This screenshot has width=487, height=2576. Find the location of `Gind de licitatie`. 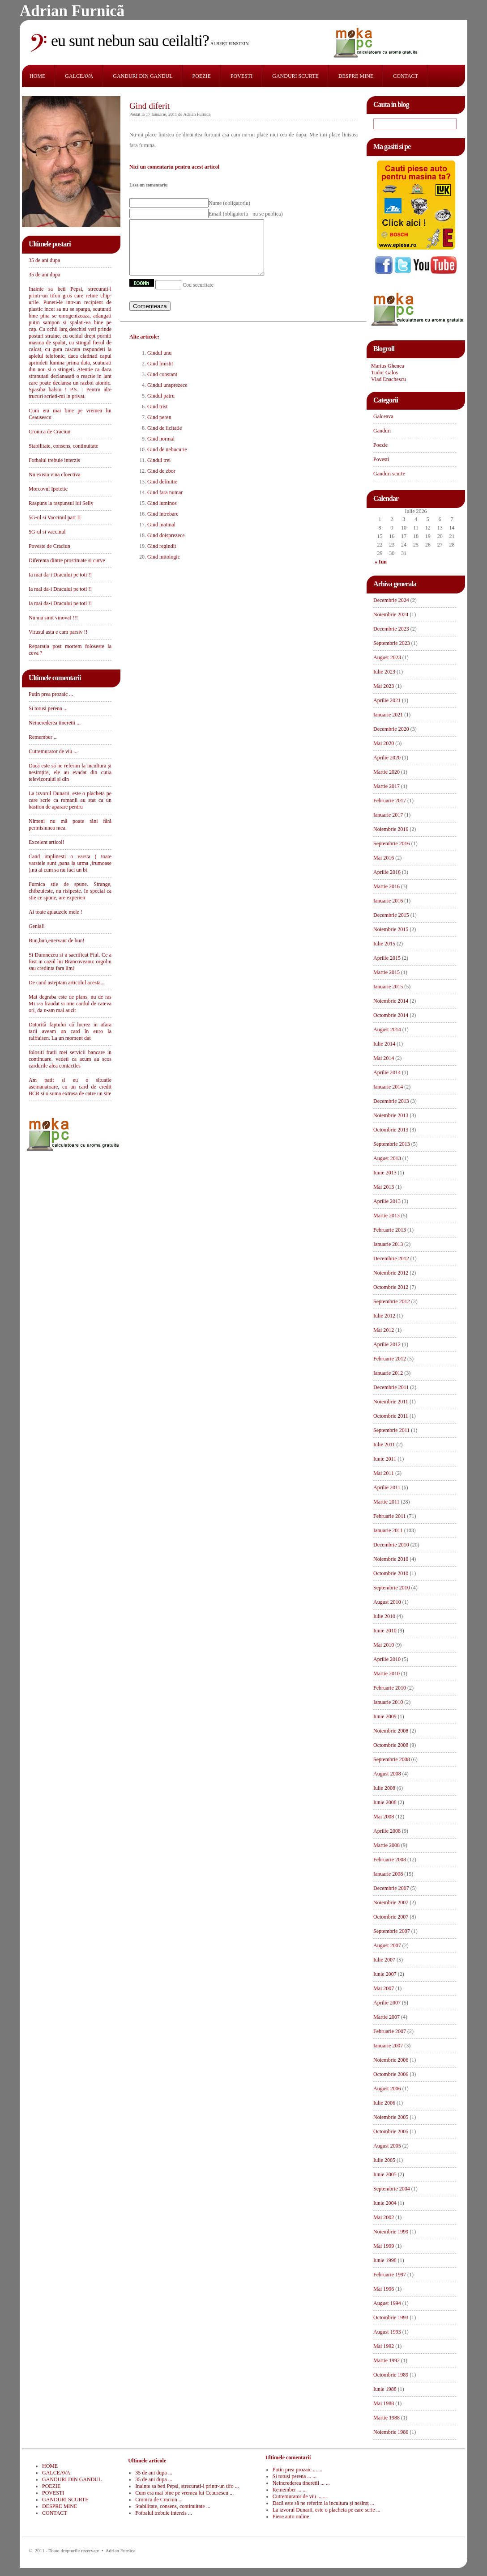

Gind de licitatie is located at coordinates (164, 439).